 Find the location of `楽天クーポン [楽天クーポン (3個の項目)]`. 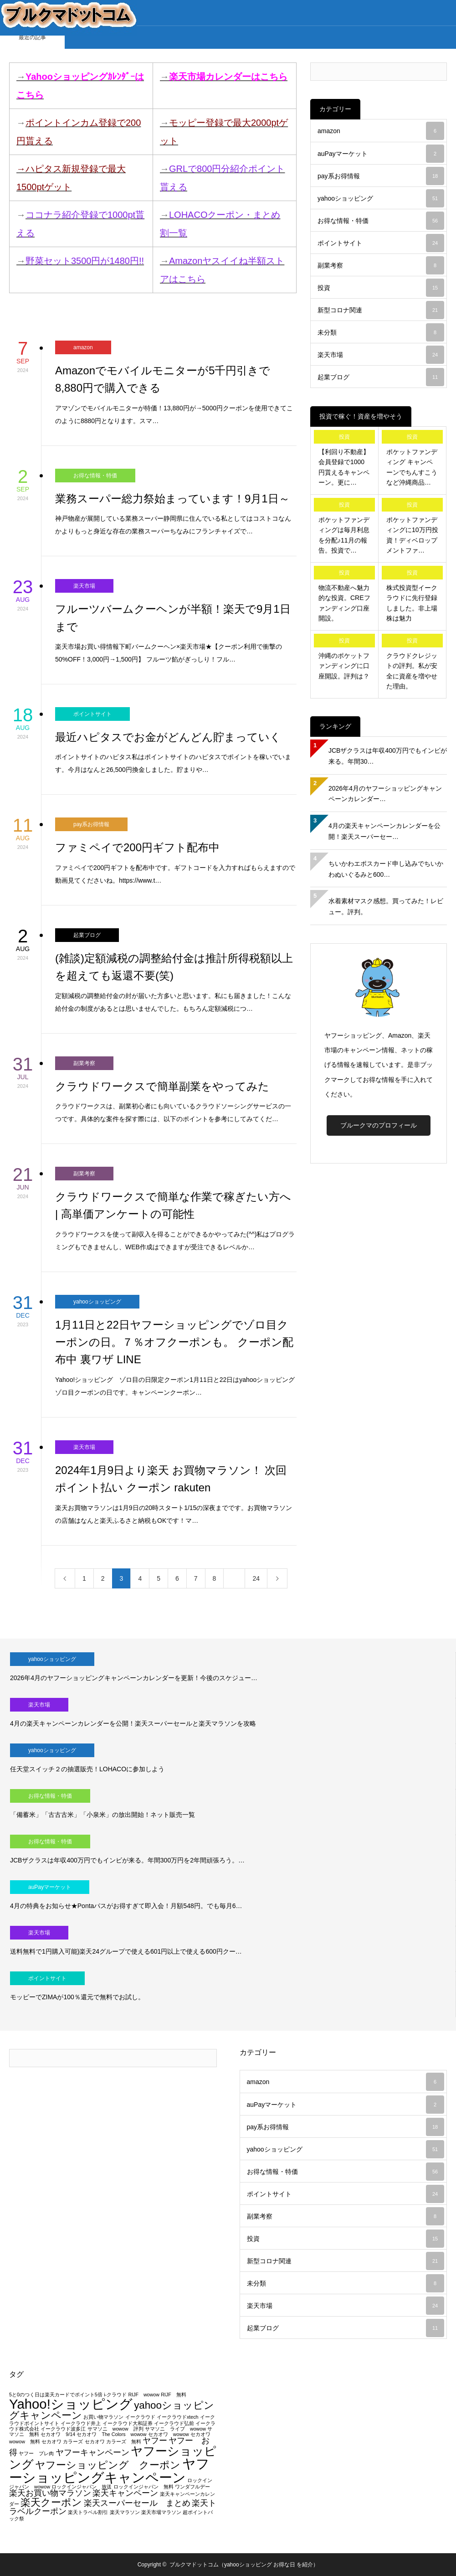

楽天クーポン [楽天クーポン (3個の項目)] is located at coordinates (51, 2502).